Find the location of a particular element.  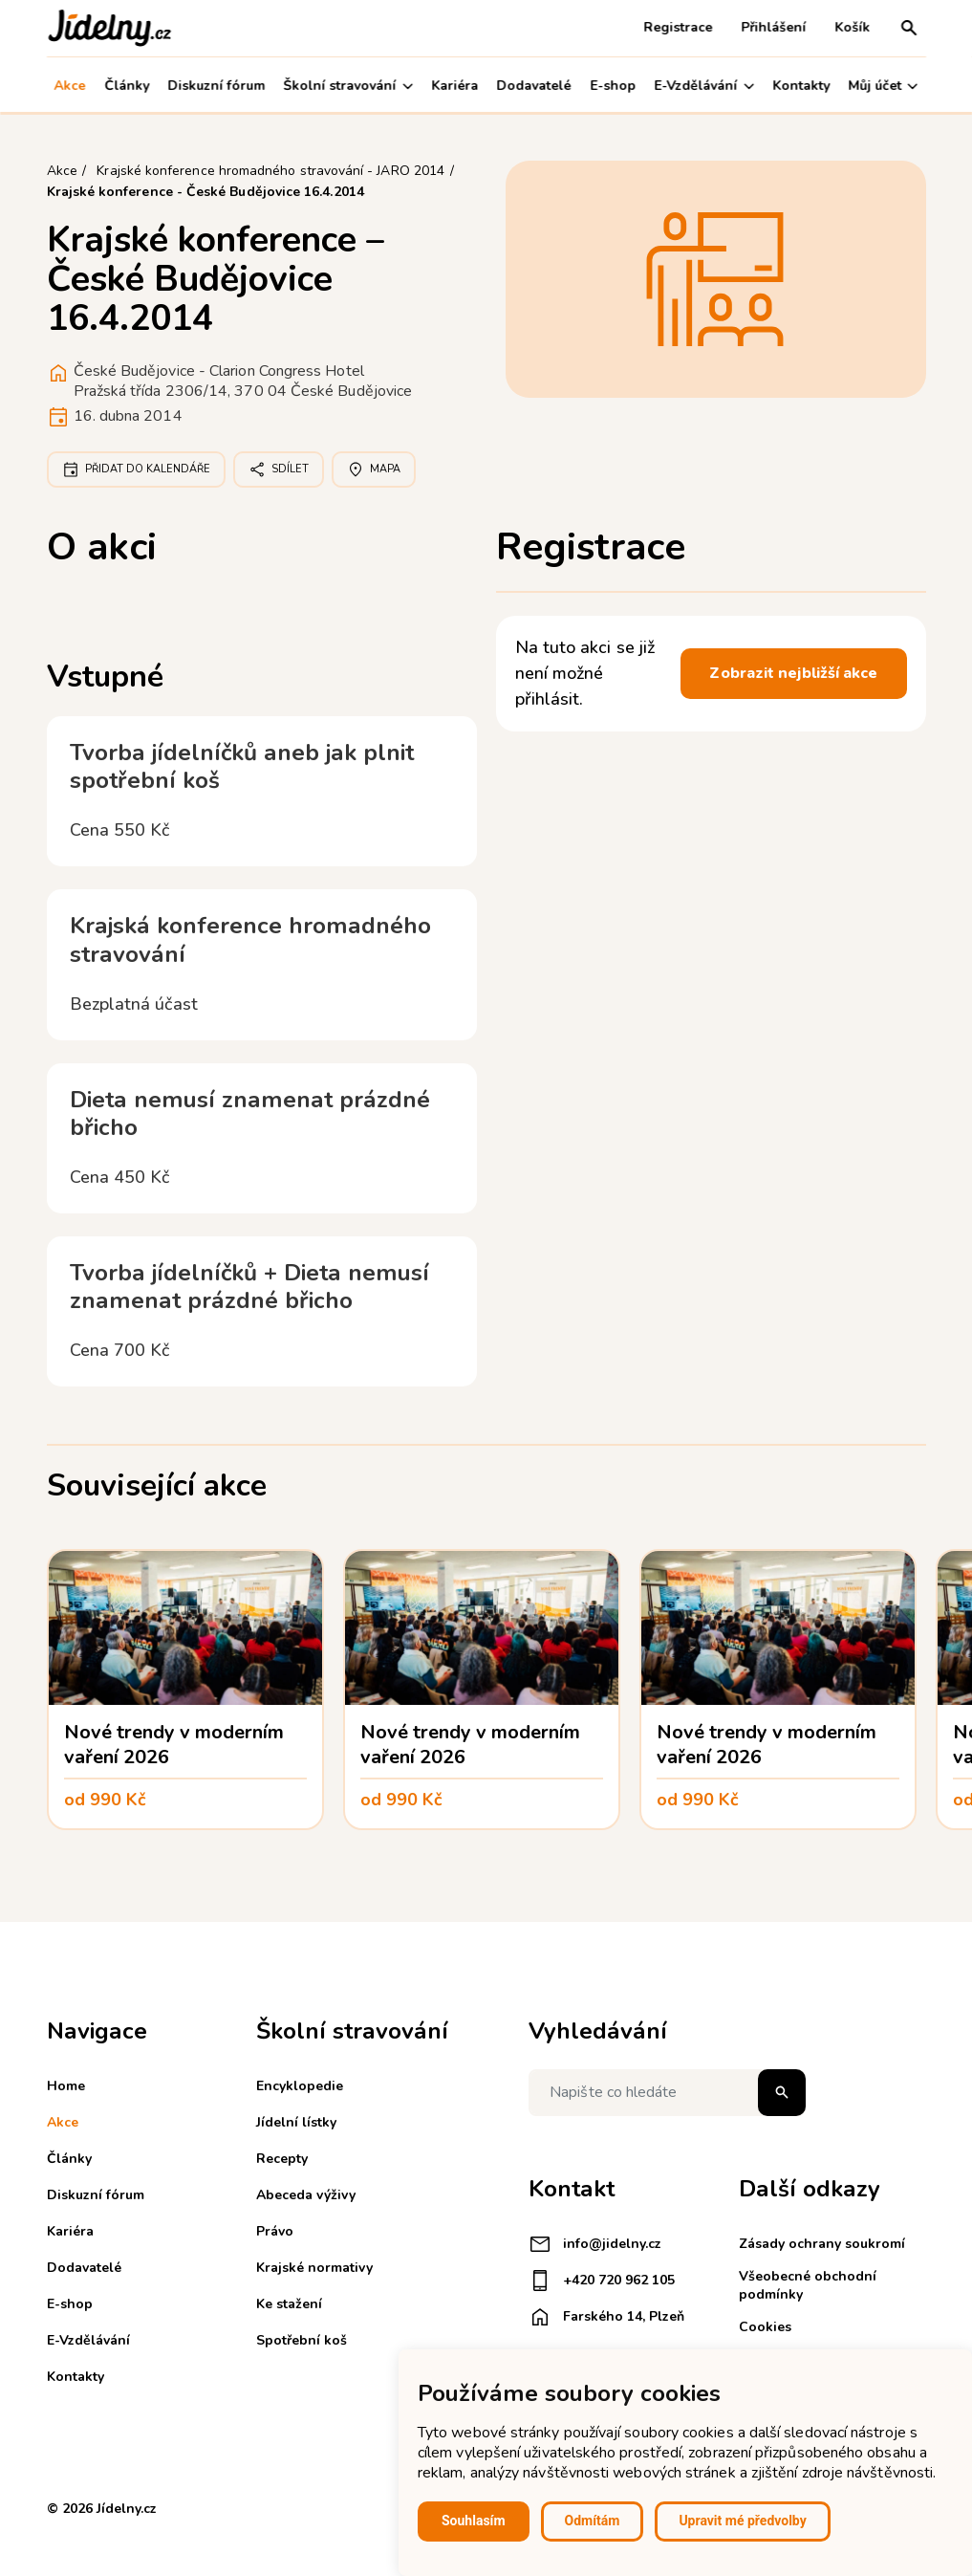

Encyklopedie is located at coordinates (299, 2086).